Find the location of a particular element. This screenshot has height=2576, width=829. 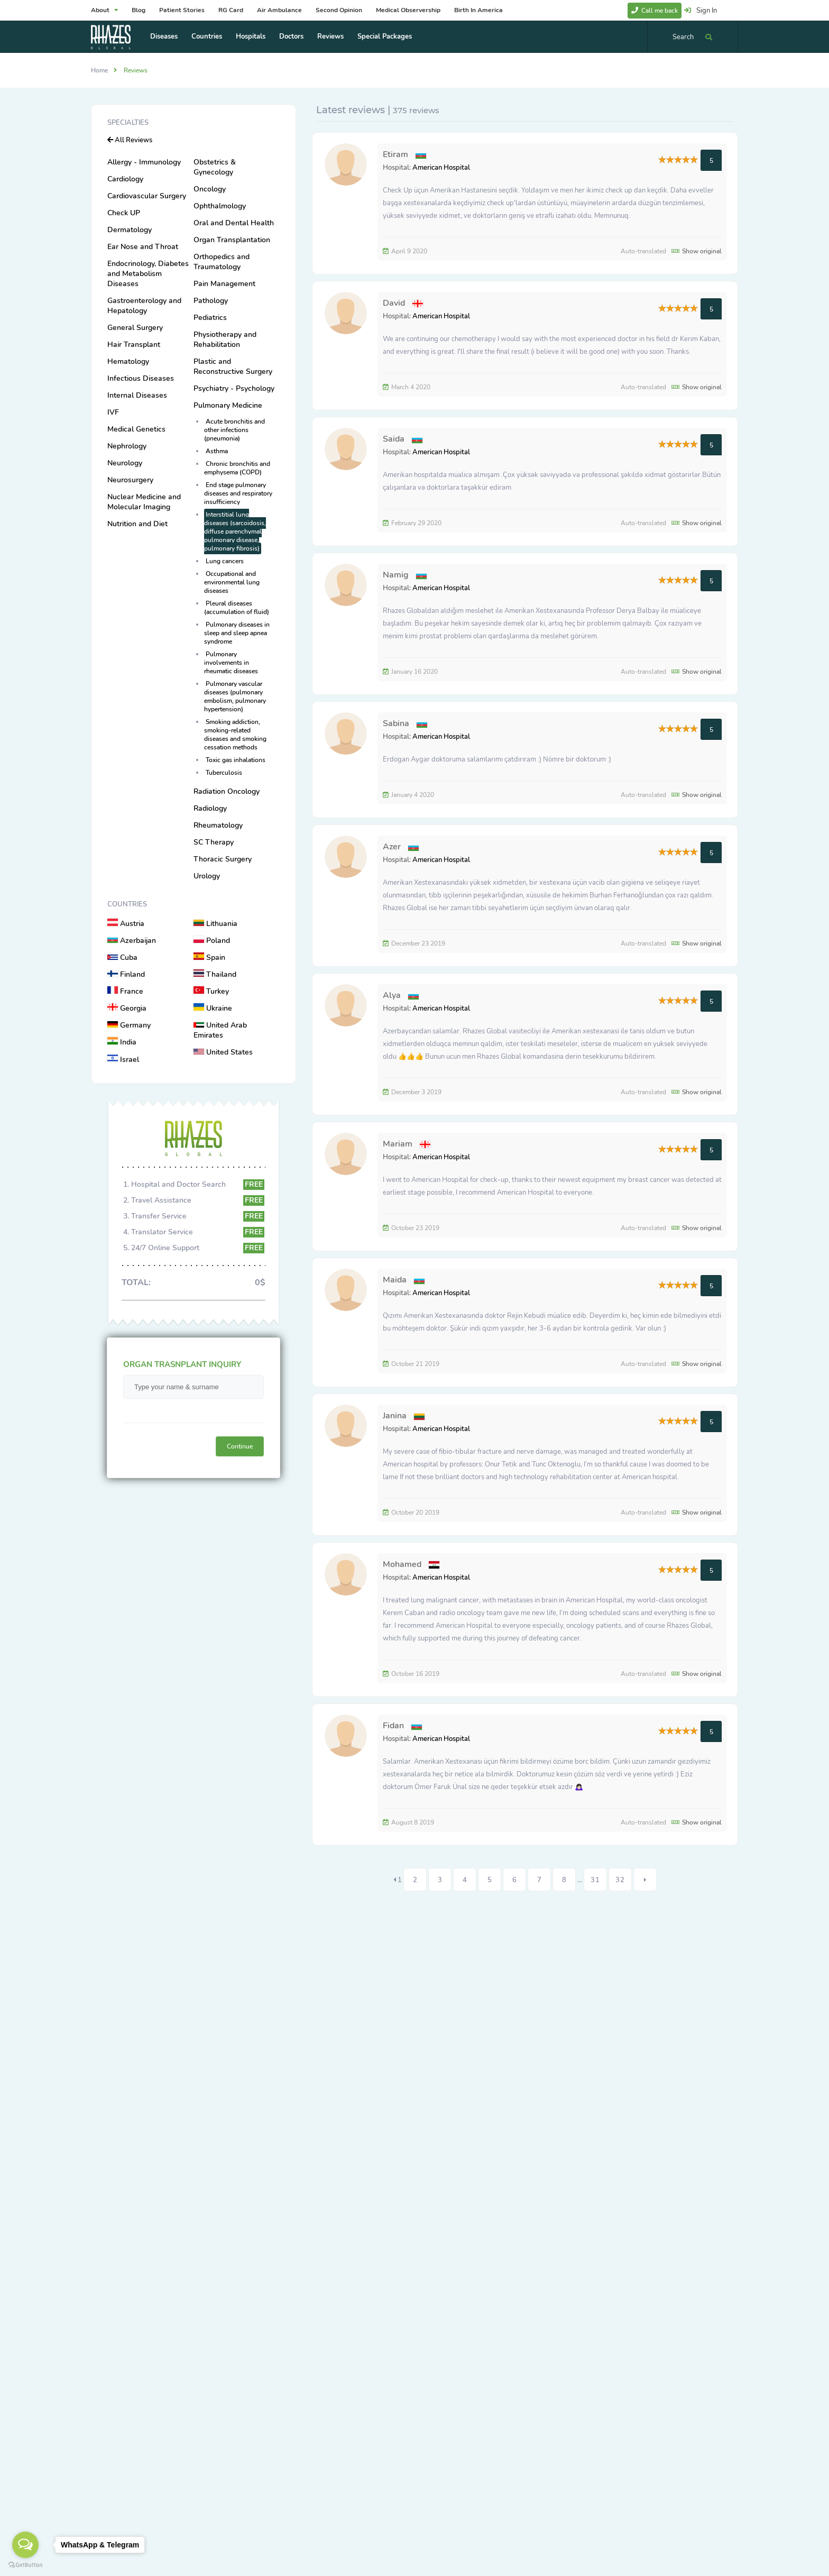

Special Packages is located at coordinates (384, 36).